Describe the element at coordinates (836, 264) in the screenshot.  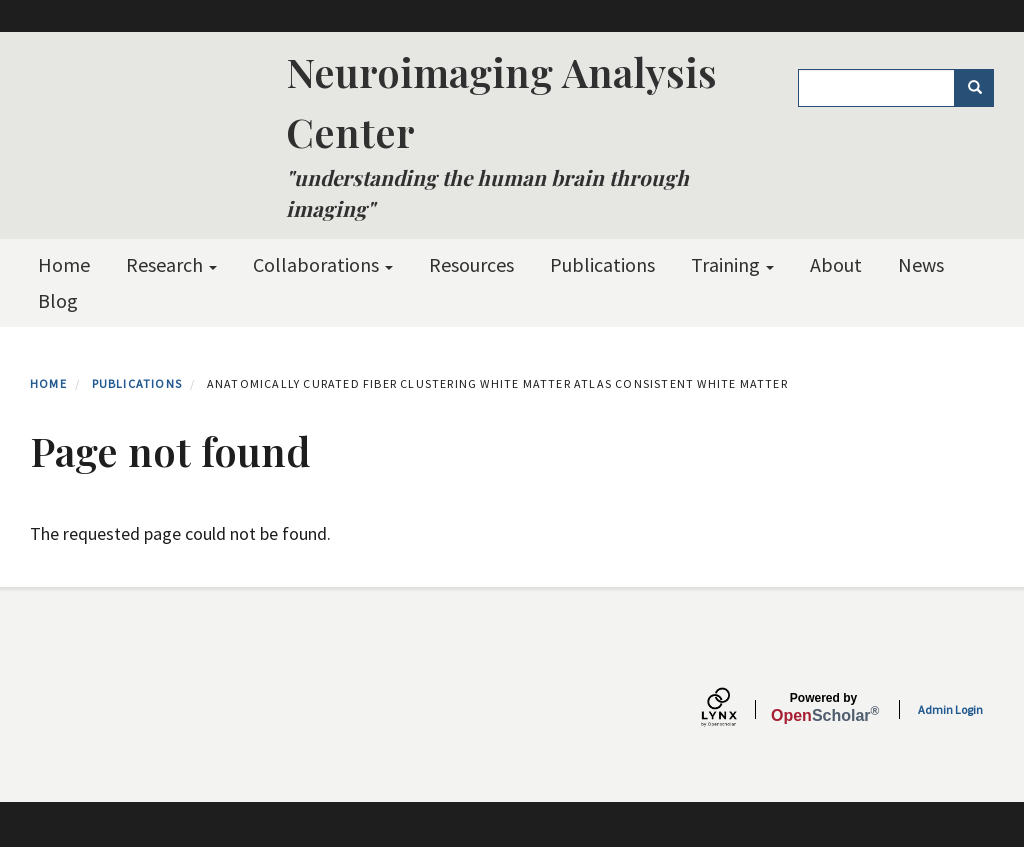
I see `About` at that location.